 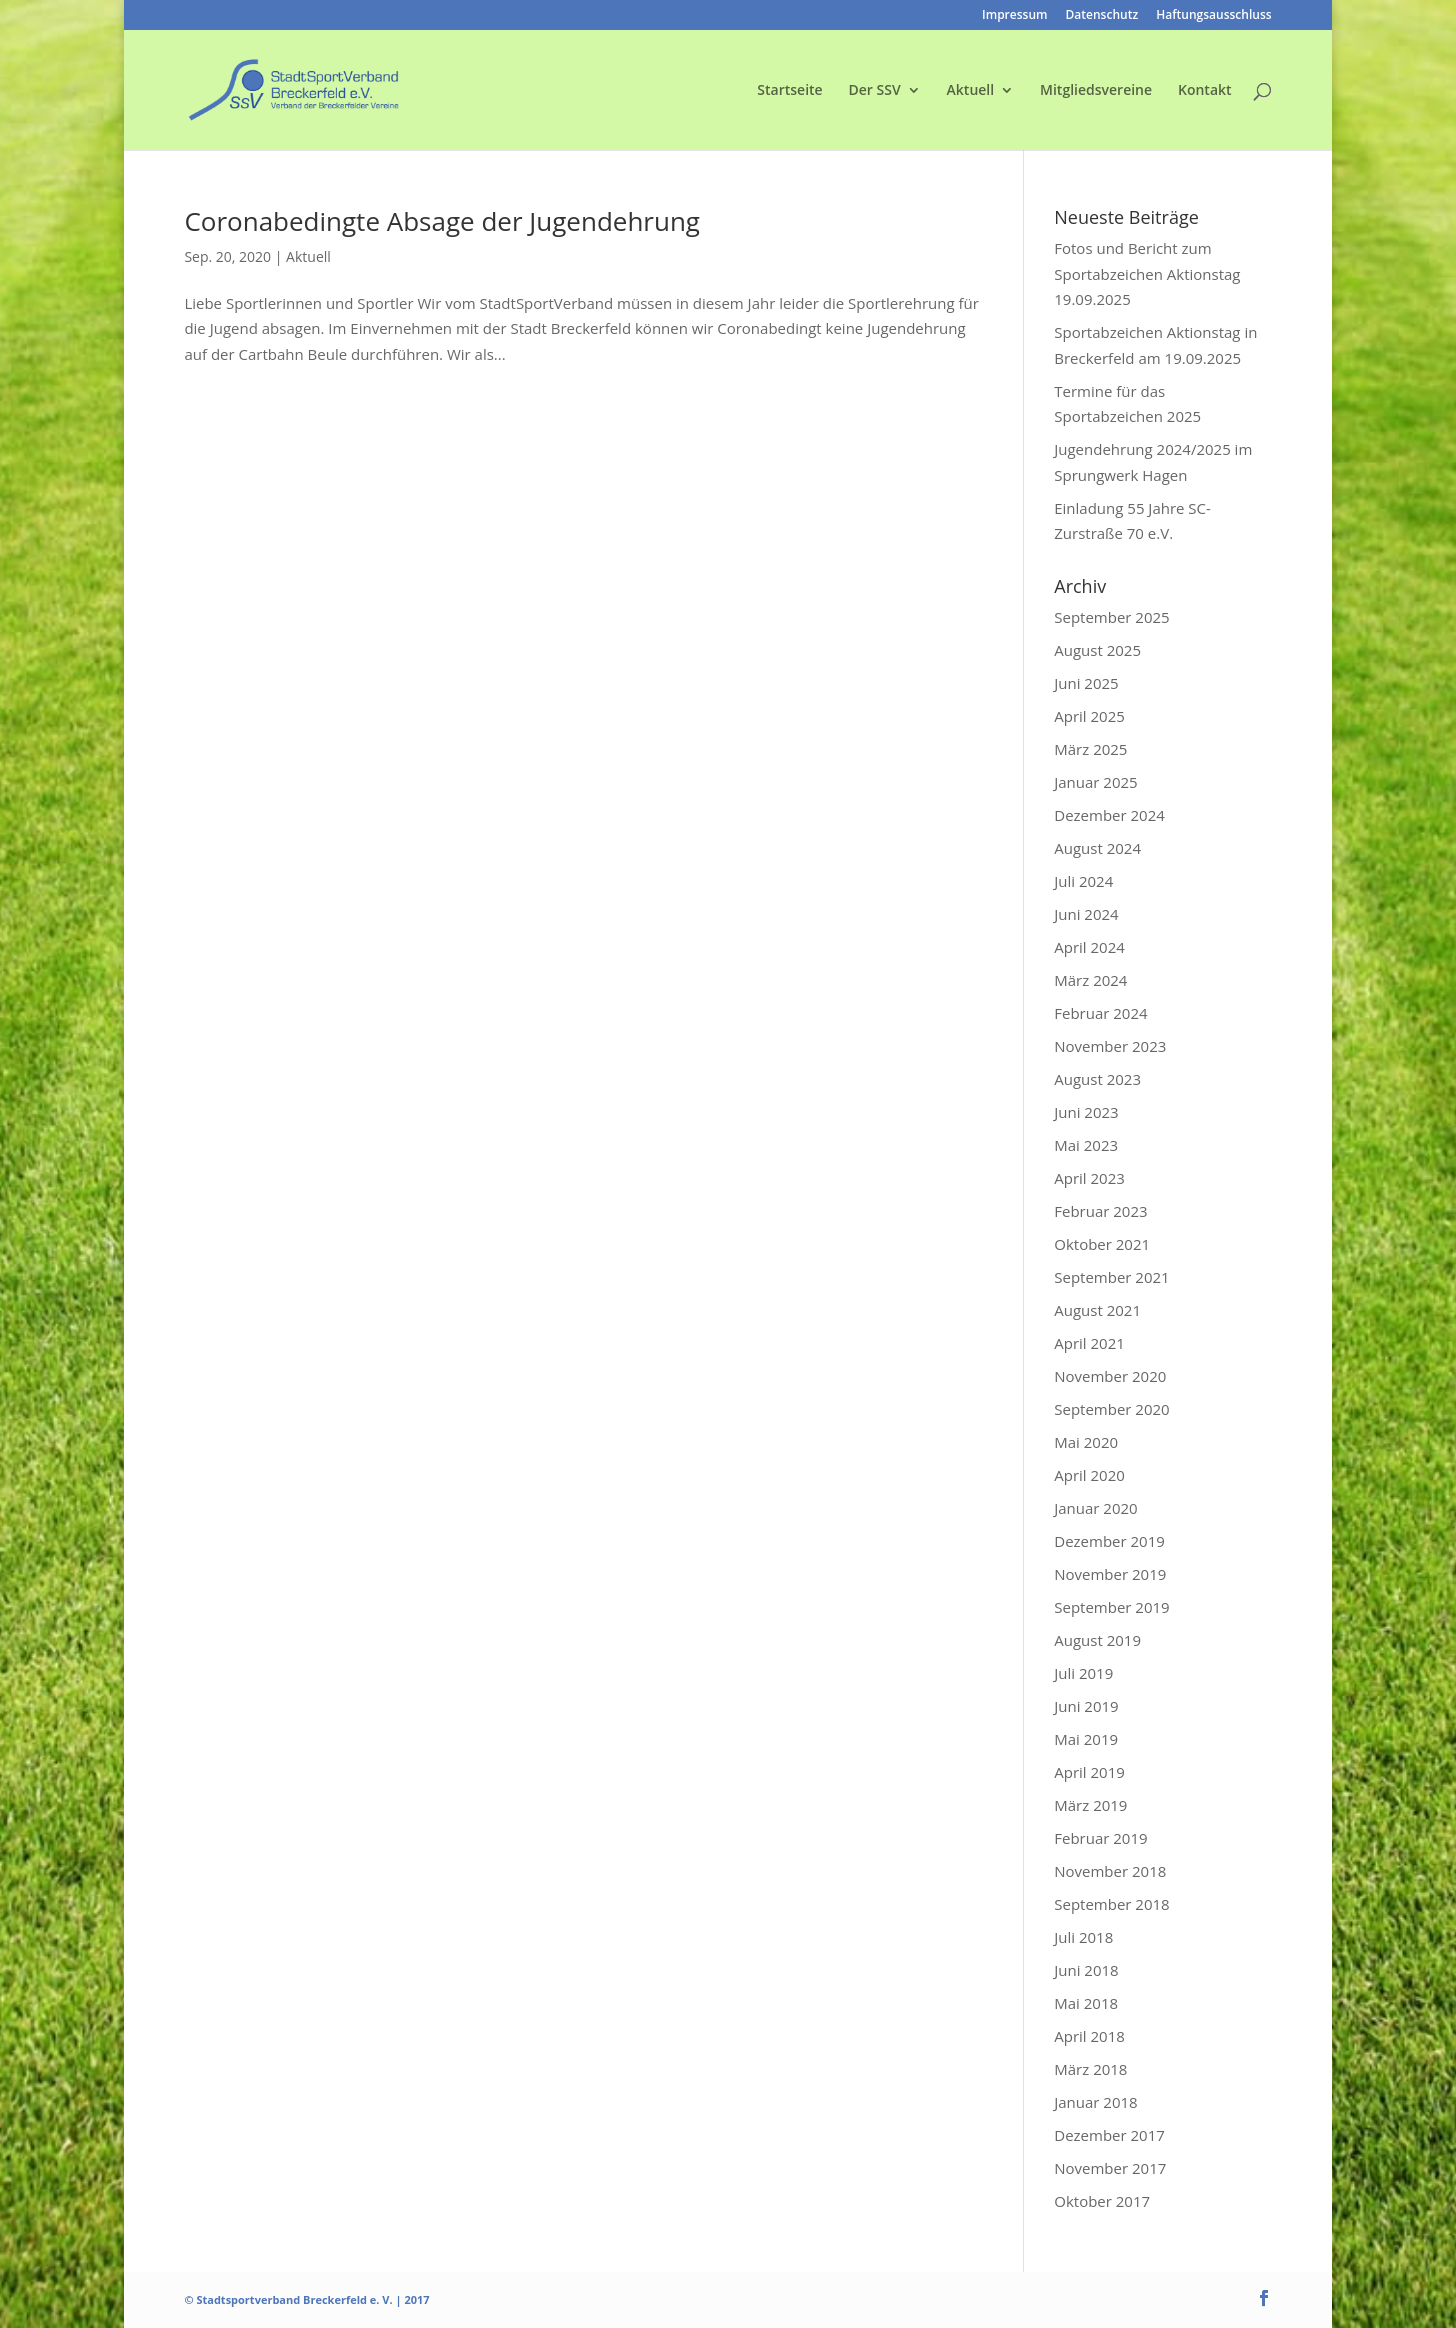 I want to click on Dezember 2017, so click(x=1109, y=2135).